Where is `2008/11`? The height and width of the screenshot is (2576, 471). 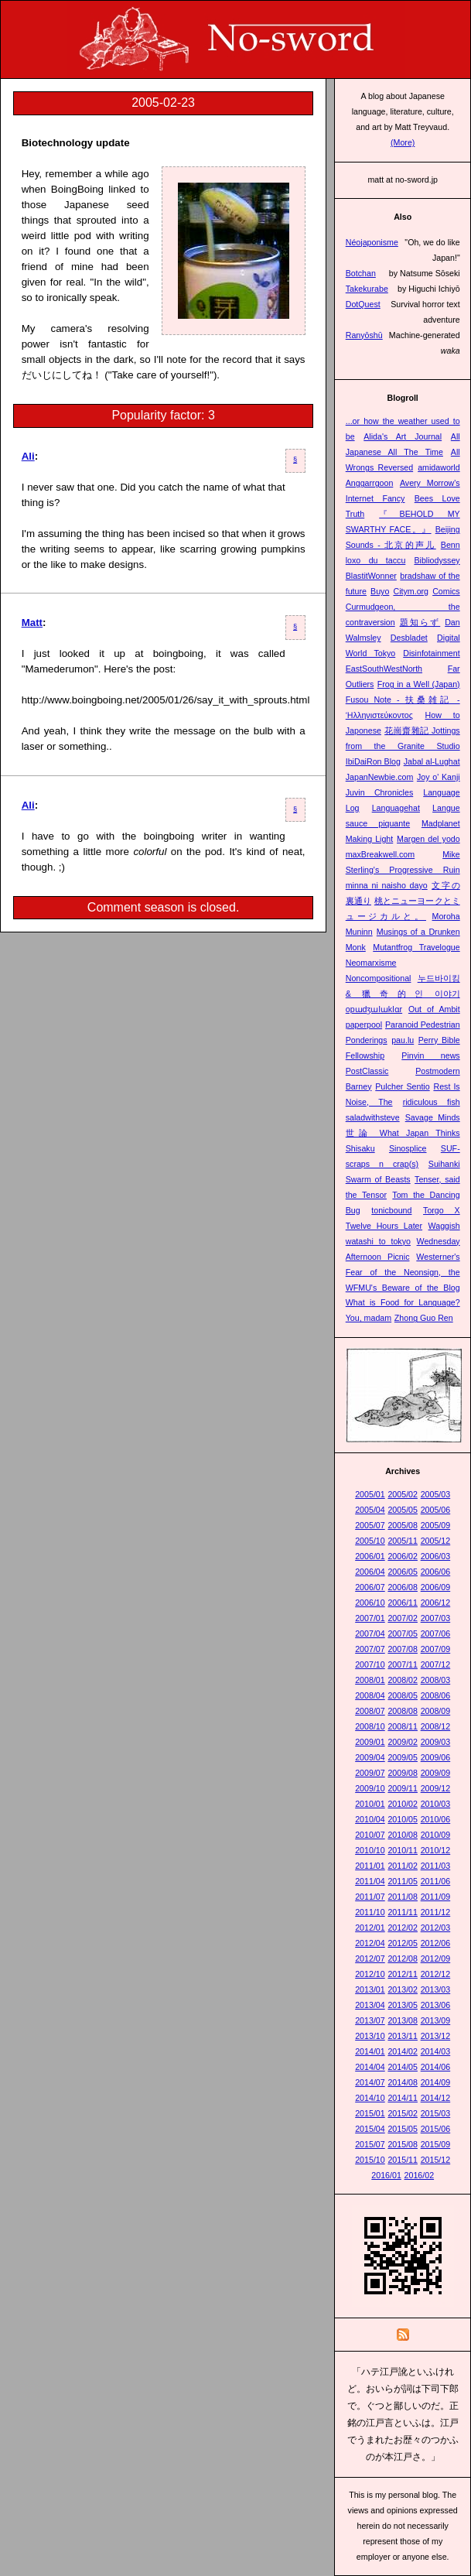 2008/11 is located at coordinates (402, 1726).